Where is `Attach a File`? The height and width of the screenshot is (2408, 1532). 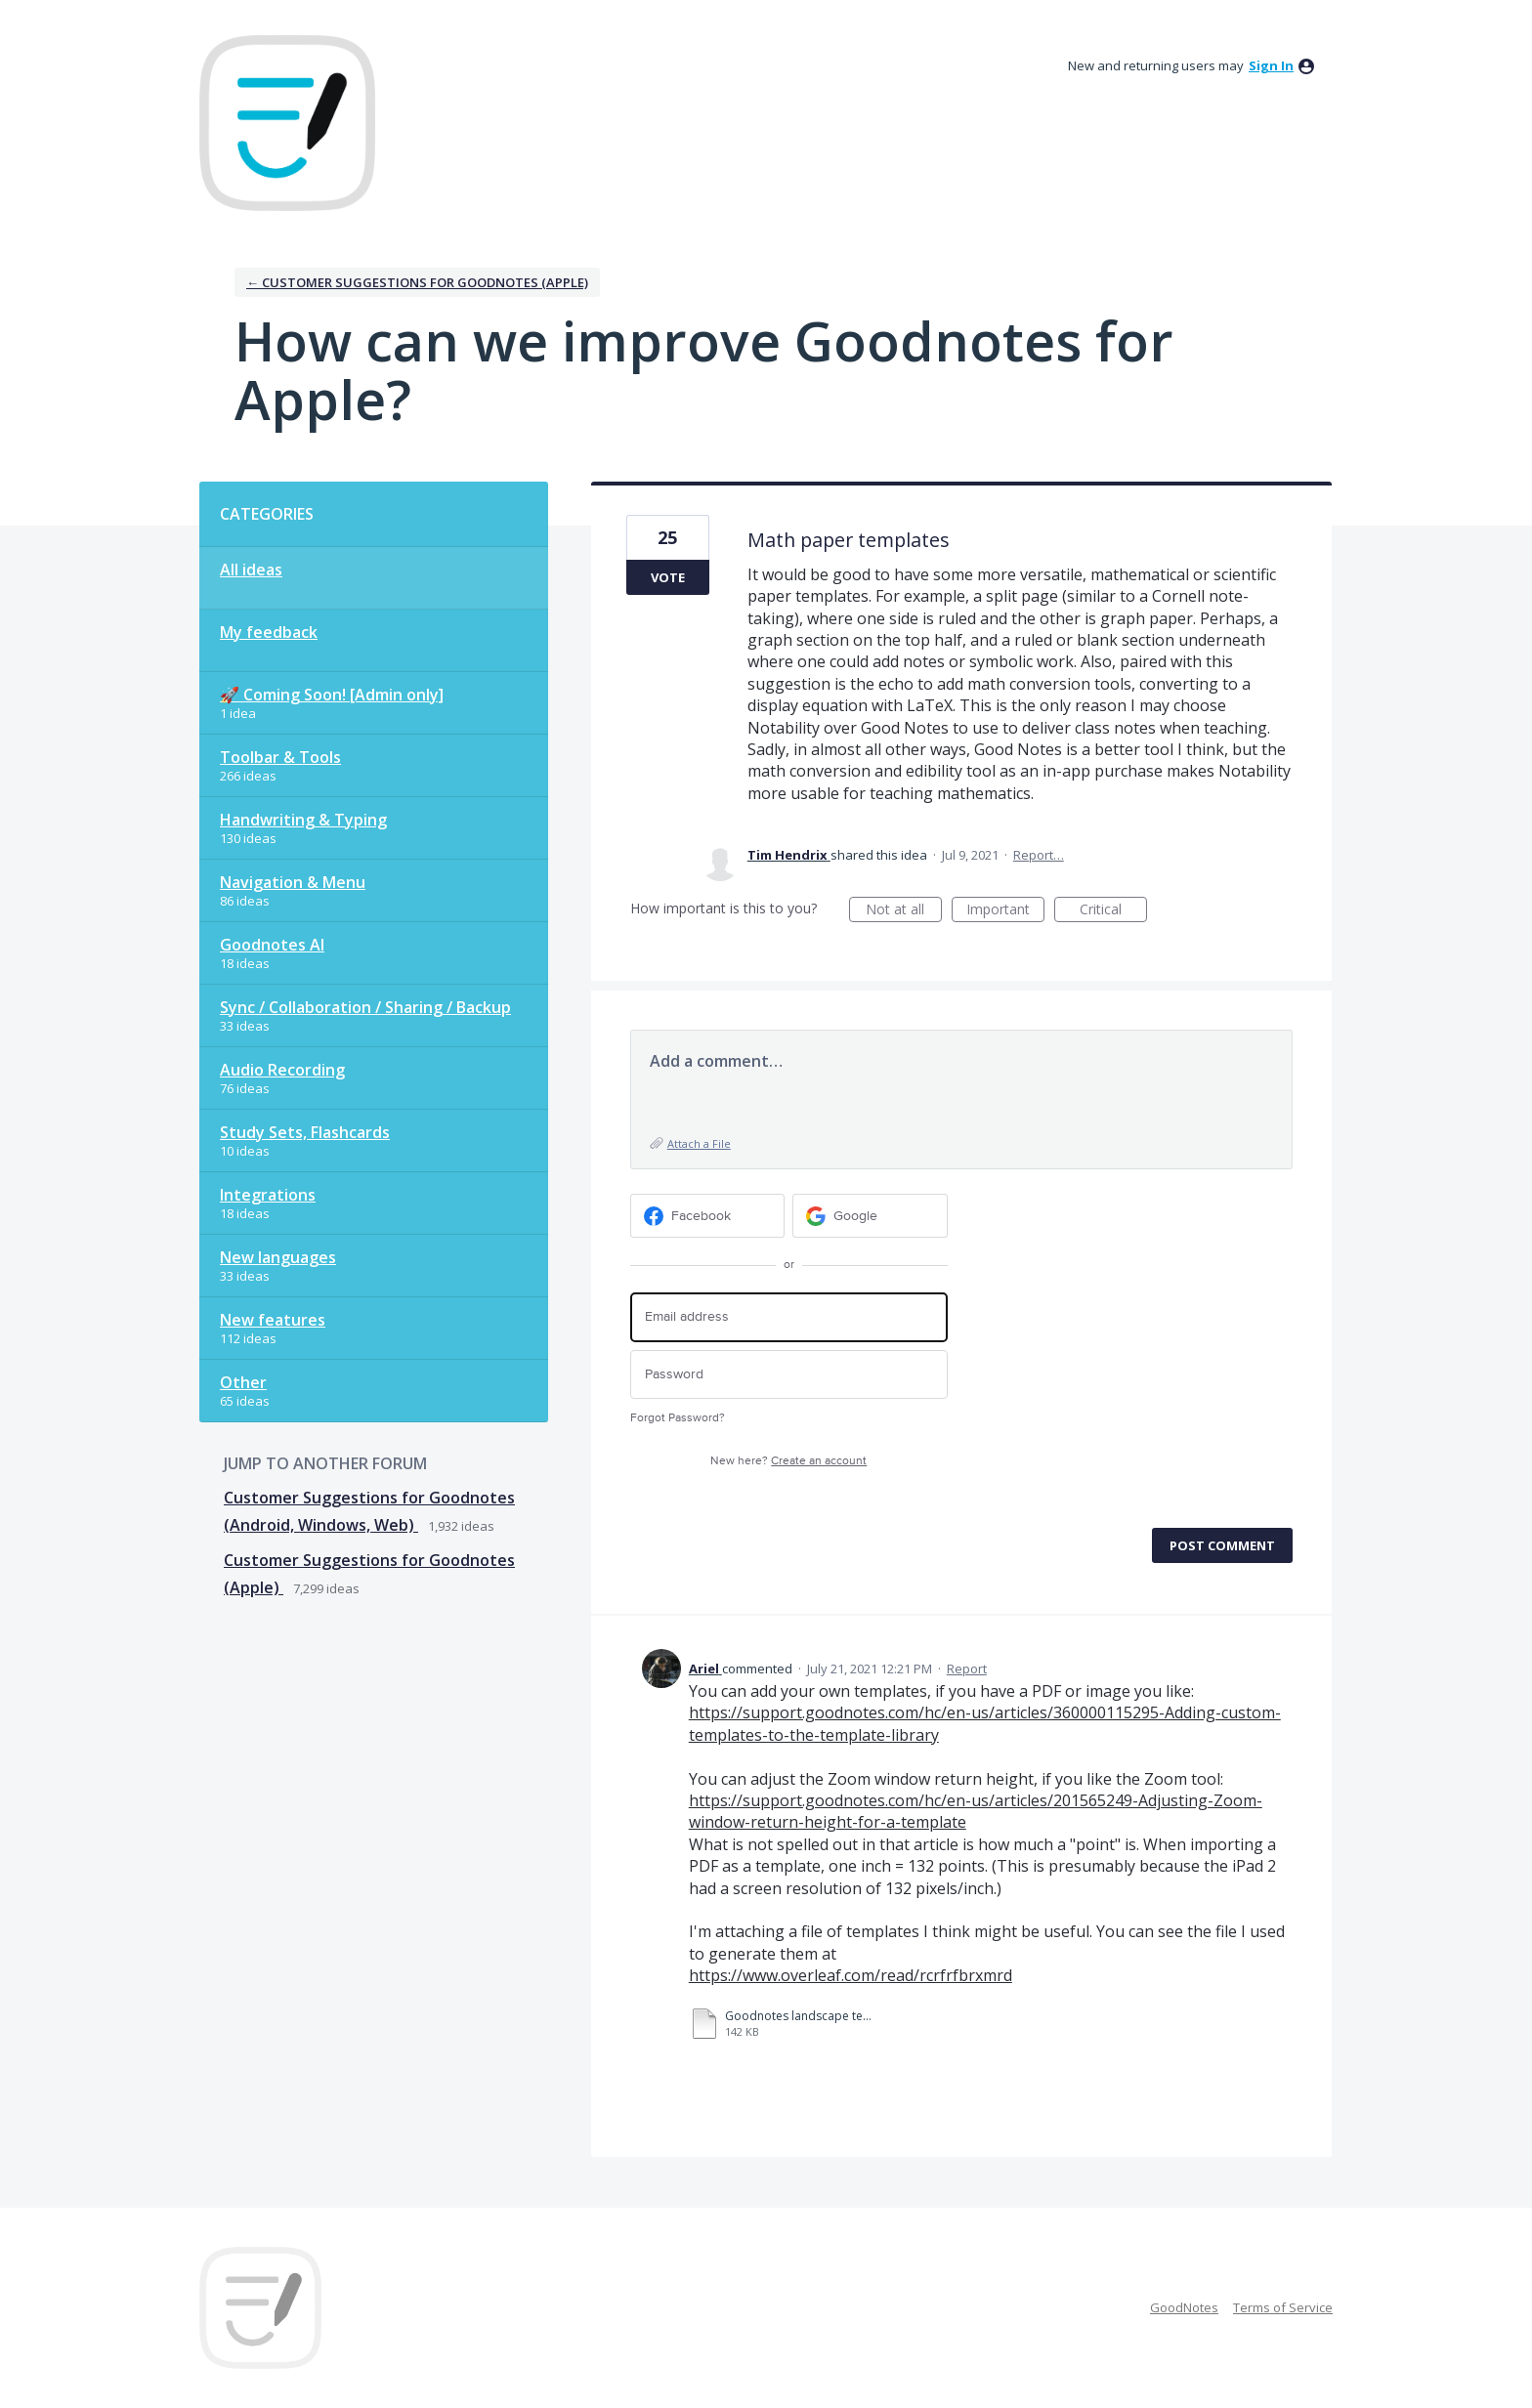
Attach a File is located at coordinates (699, 1143).